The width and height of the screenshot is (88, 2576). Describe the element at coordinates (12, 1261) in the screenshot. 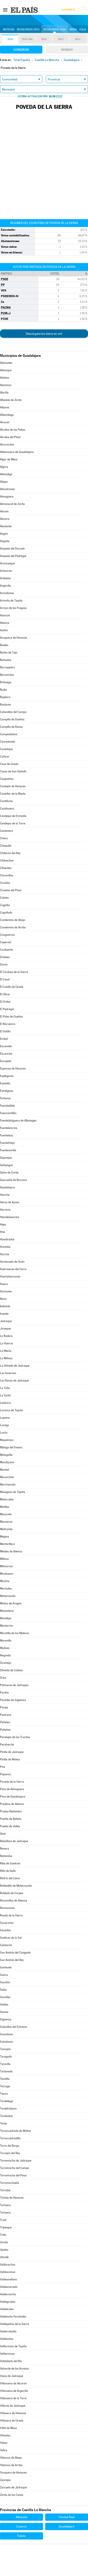

I see `Hortezuela de Océn` at that location.